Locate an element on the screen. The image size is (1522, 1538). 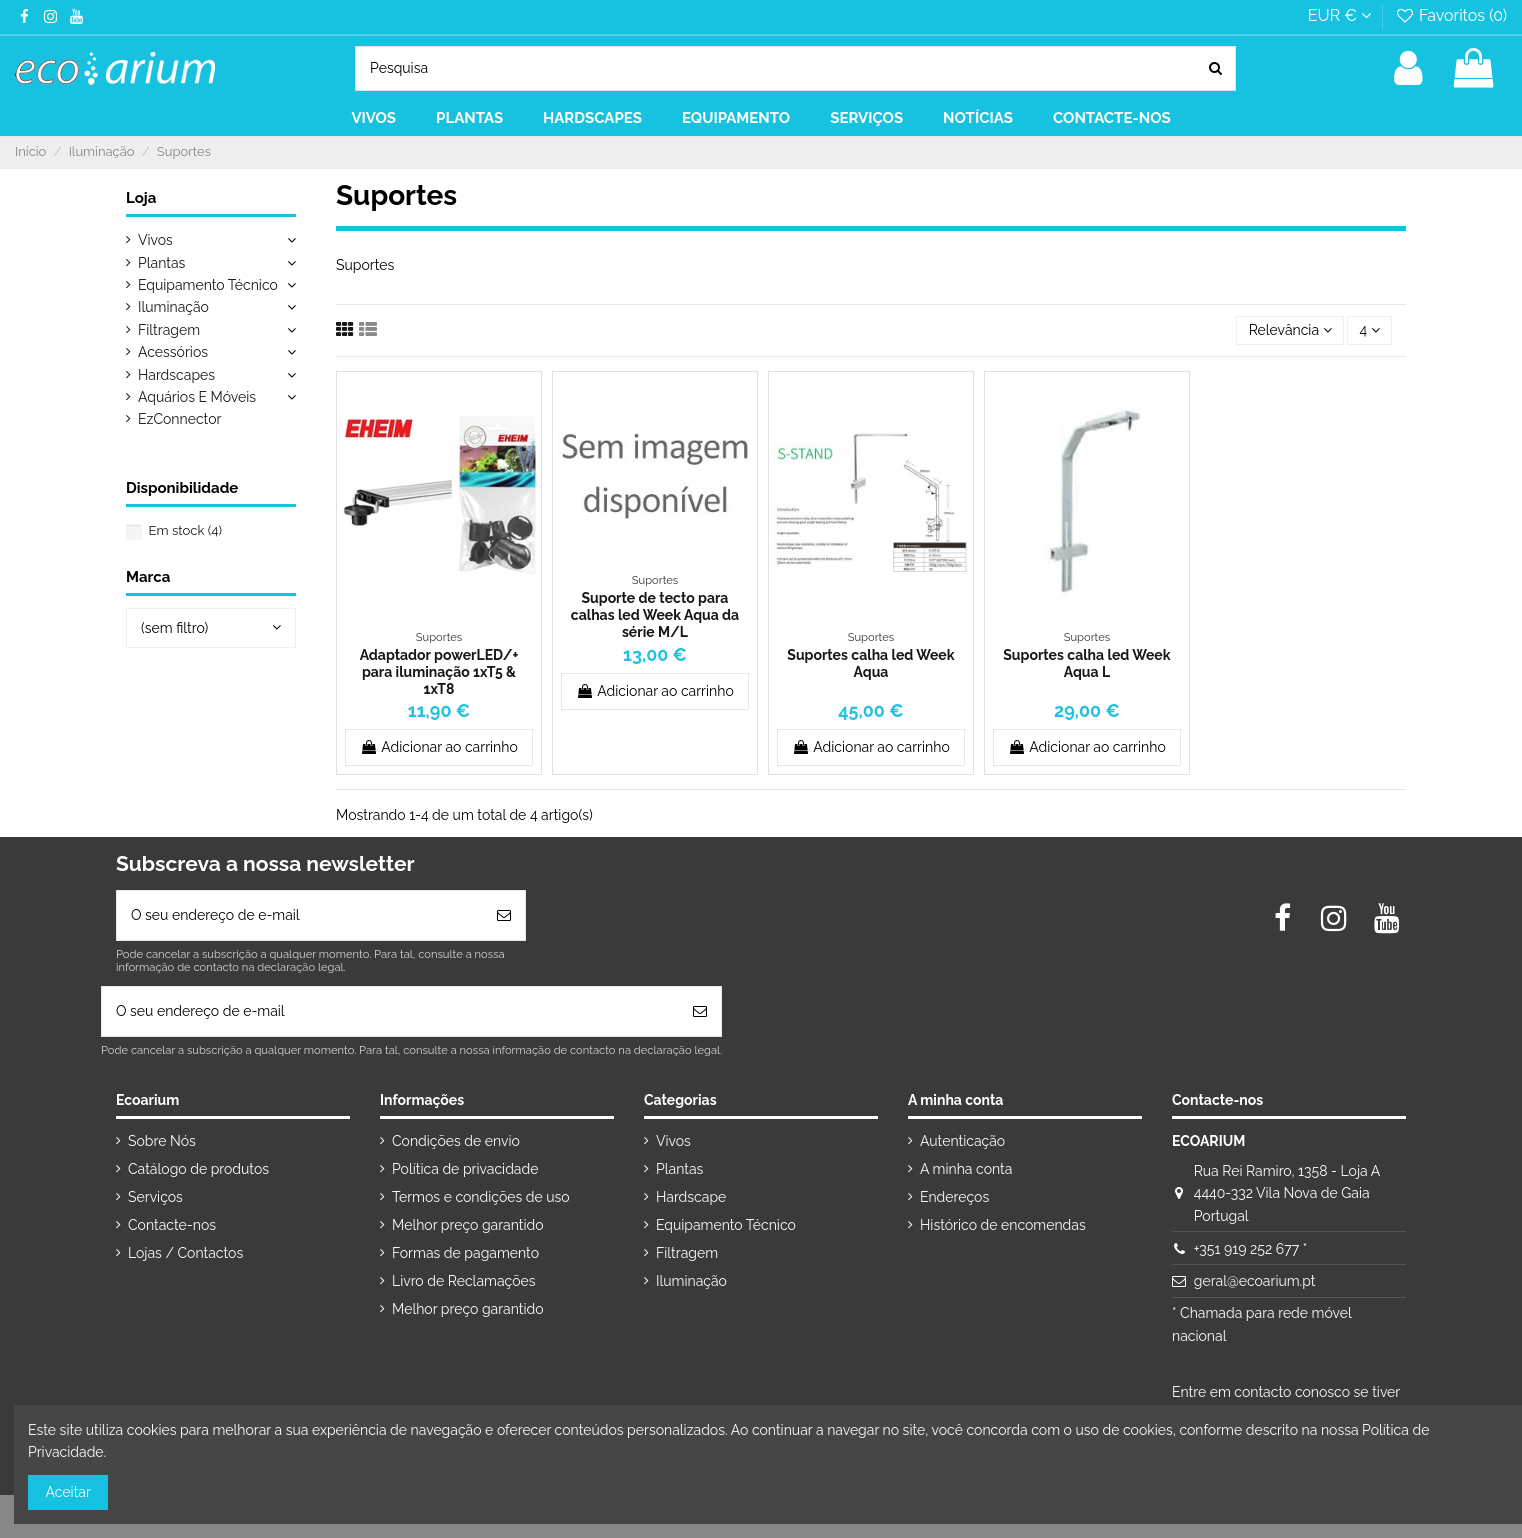
Aceitar is located at coordinates (68, 1492).